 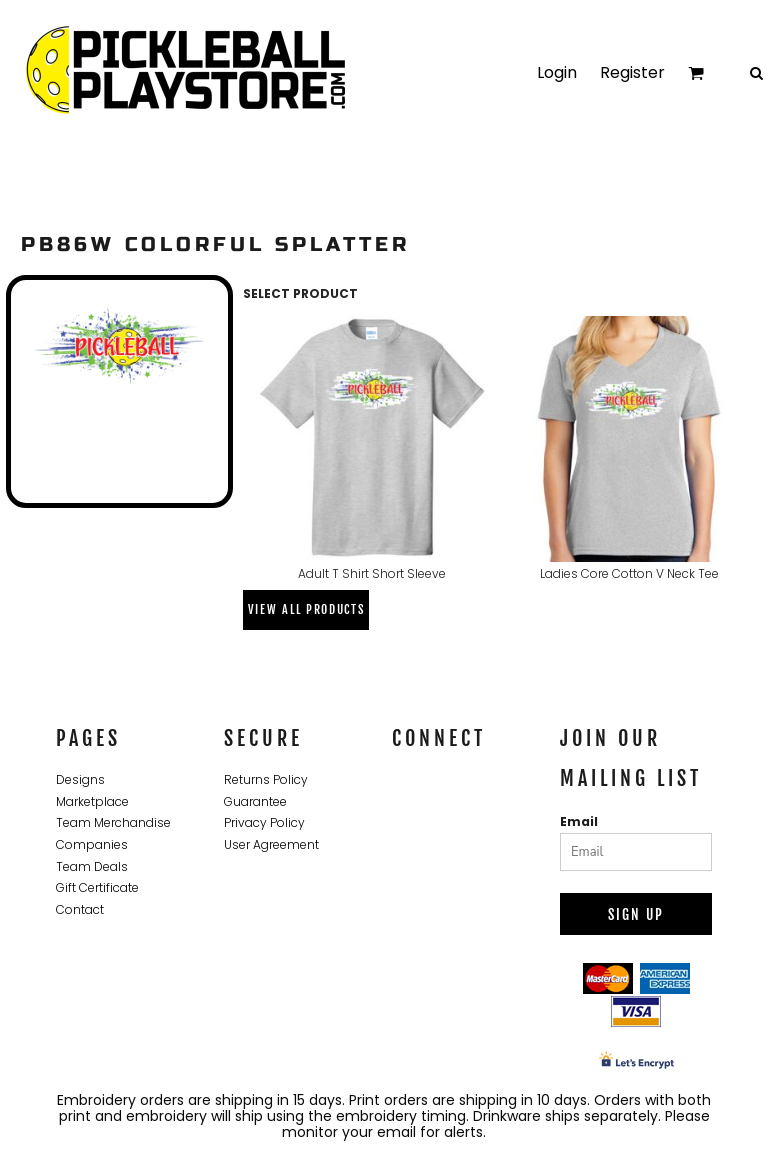 I want to click on User Agreement, so click(x=271, y=844).